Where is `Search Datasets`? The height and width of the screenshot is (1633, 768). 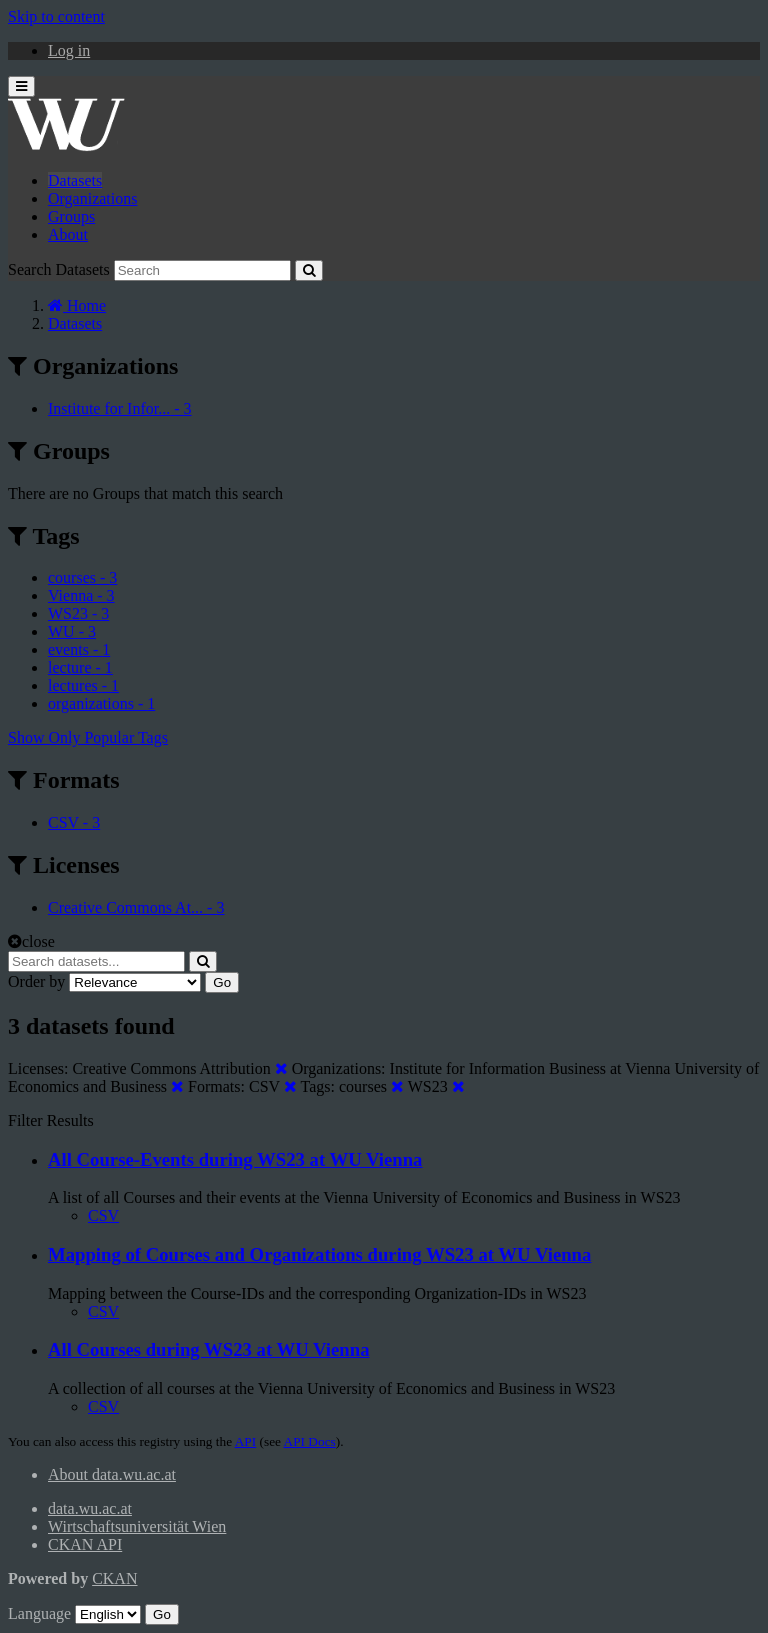
Search Datasets is located at coordinates (59, 269).